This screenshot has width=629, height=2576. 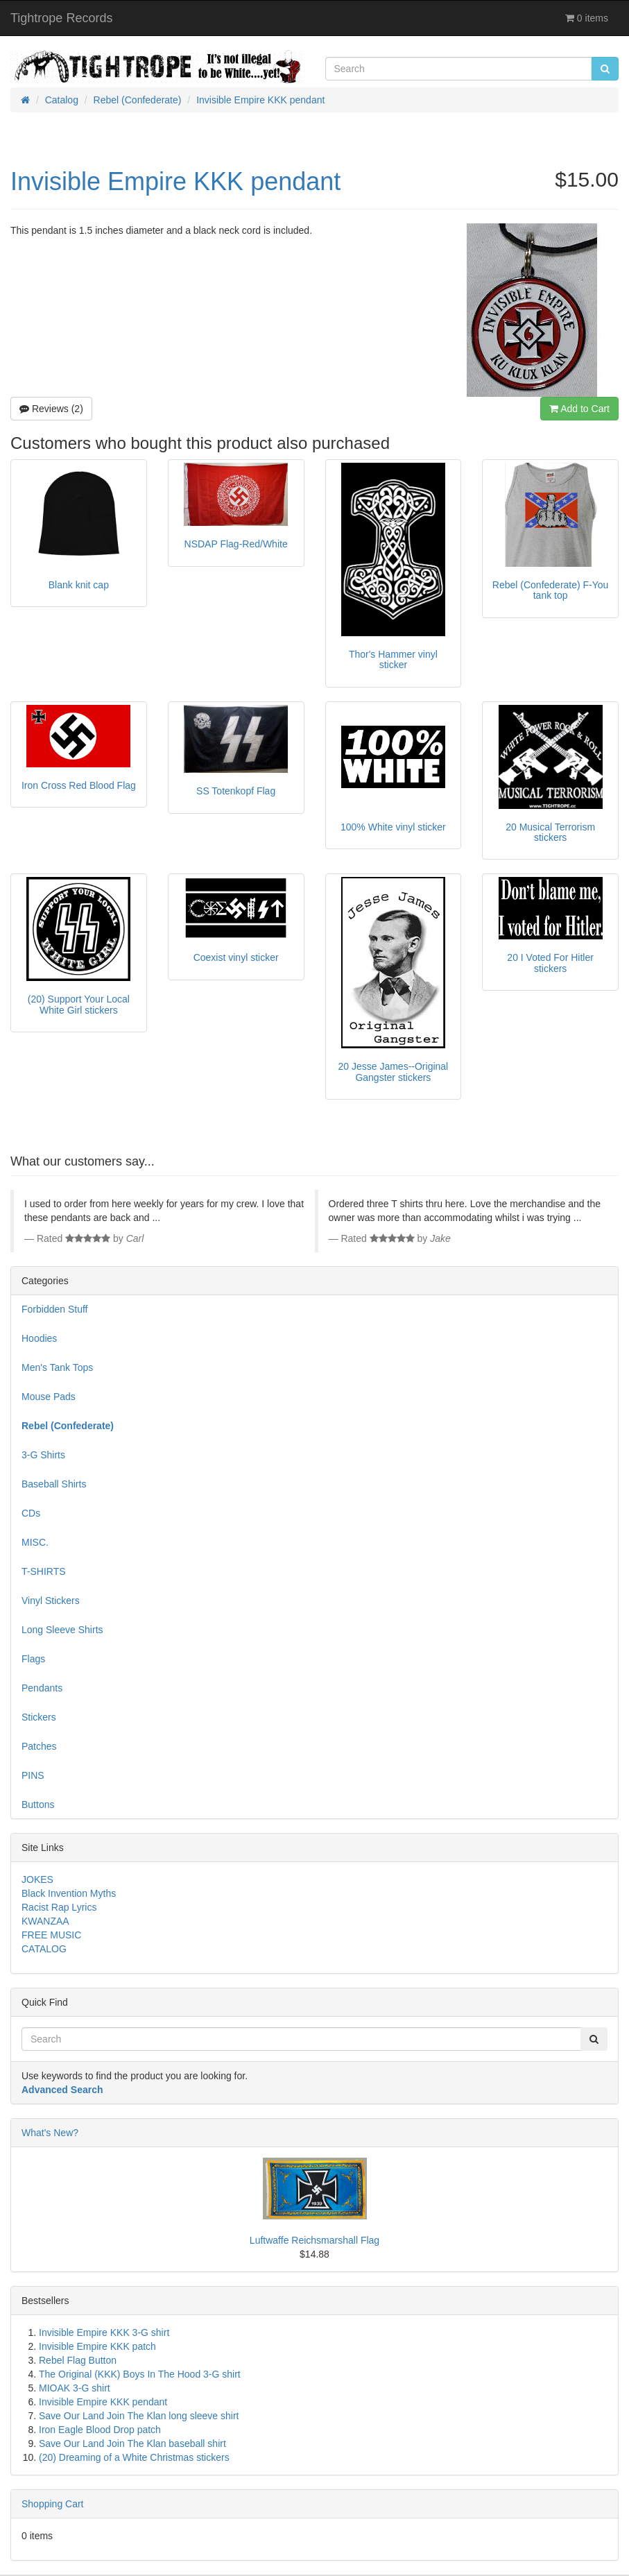 What do you see at coordinates (39, 1338) in the screenshot?
I see `Hoodies` at bounding box center [39, 1338].